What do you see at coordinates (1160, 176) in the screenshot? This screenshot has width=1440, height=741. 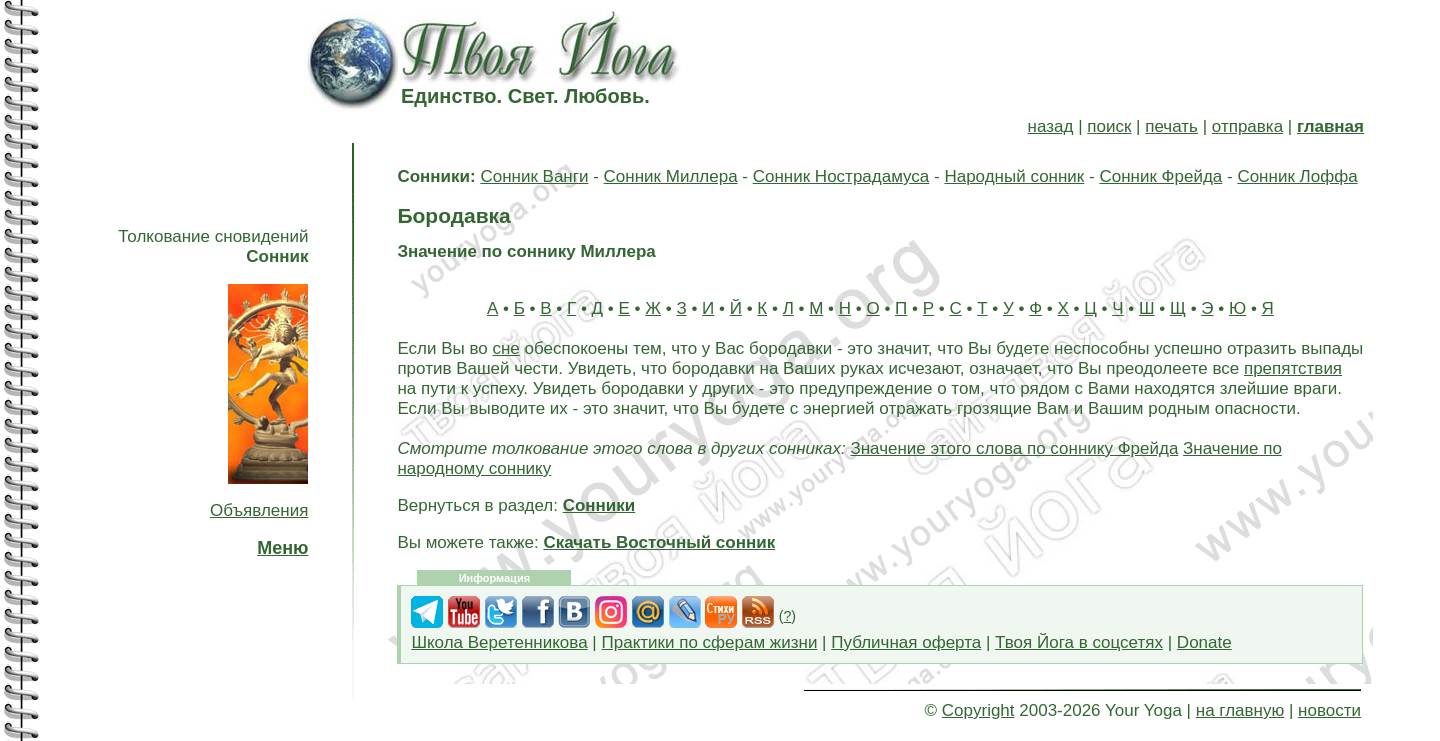 I see `Сонник Фрейда` at bounding box center [1160, 176].